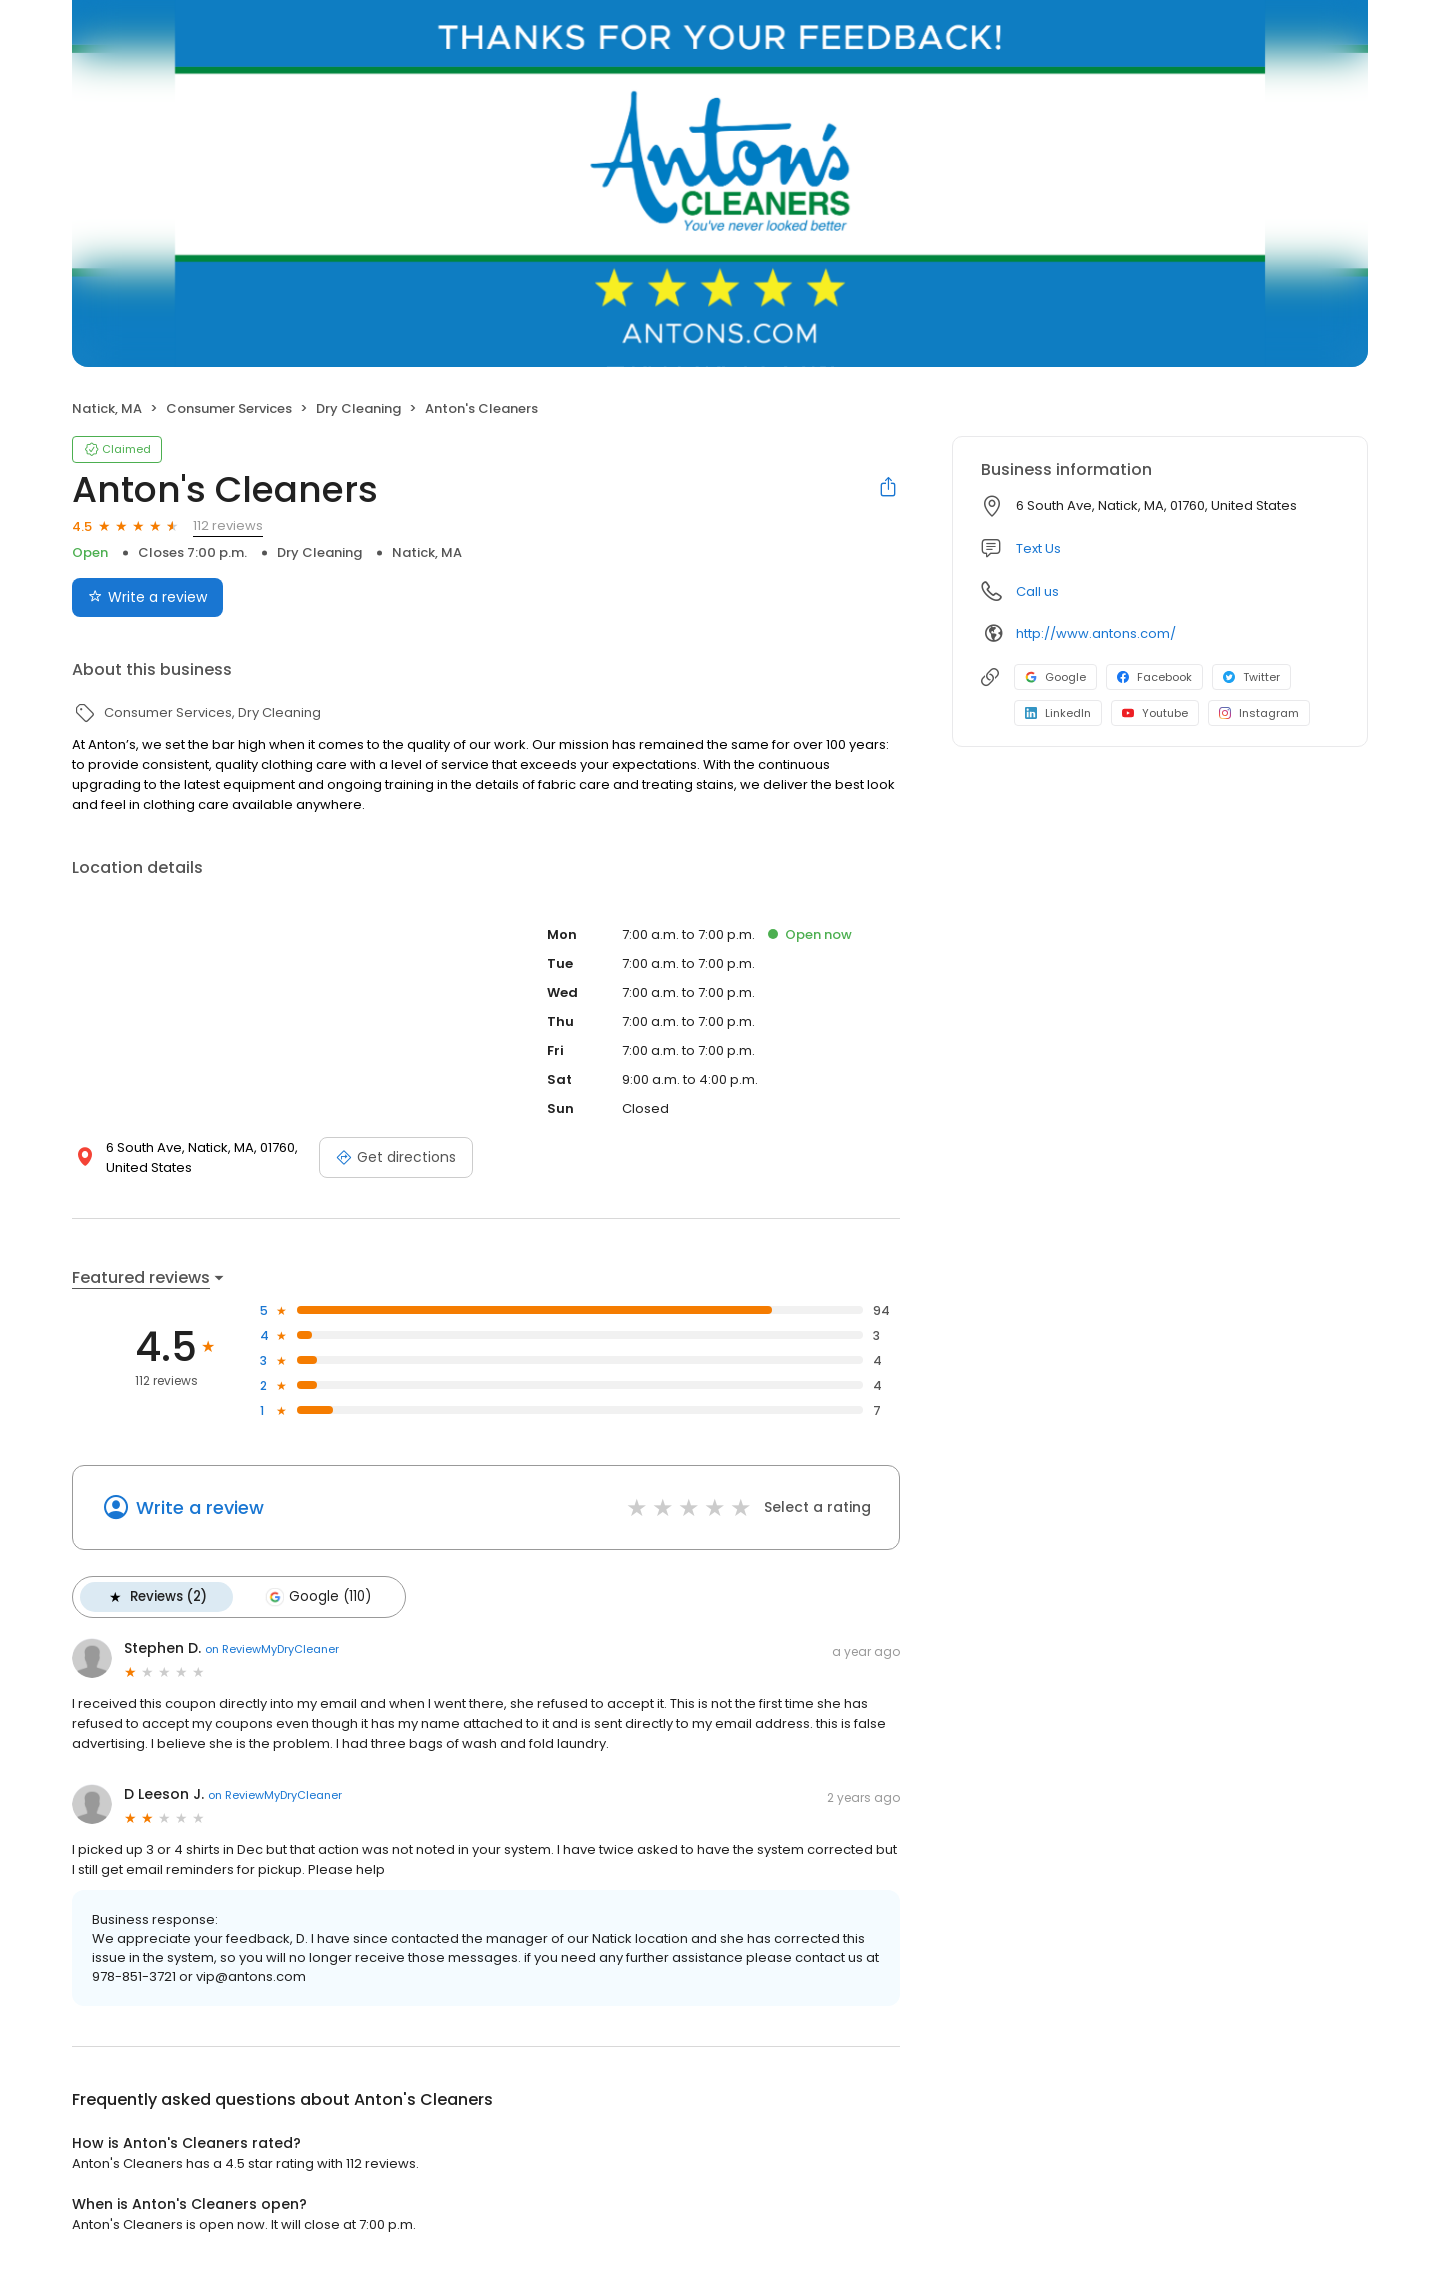 This screenshot has width=1440, height=2275. I want to click on LinkedIn [LinkedIn profile link], so click(1058, 713).